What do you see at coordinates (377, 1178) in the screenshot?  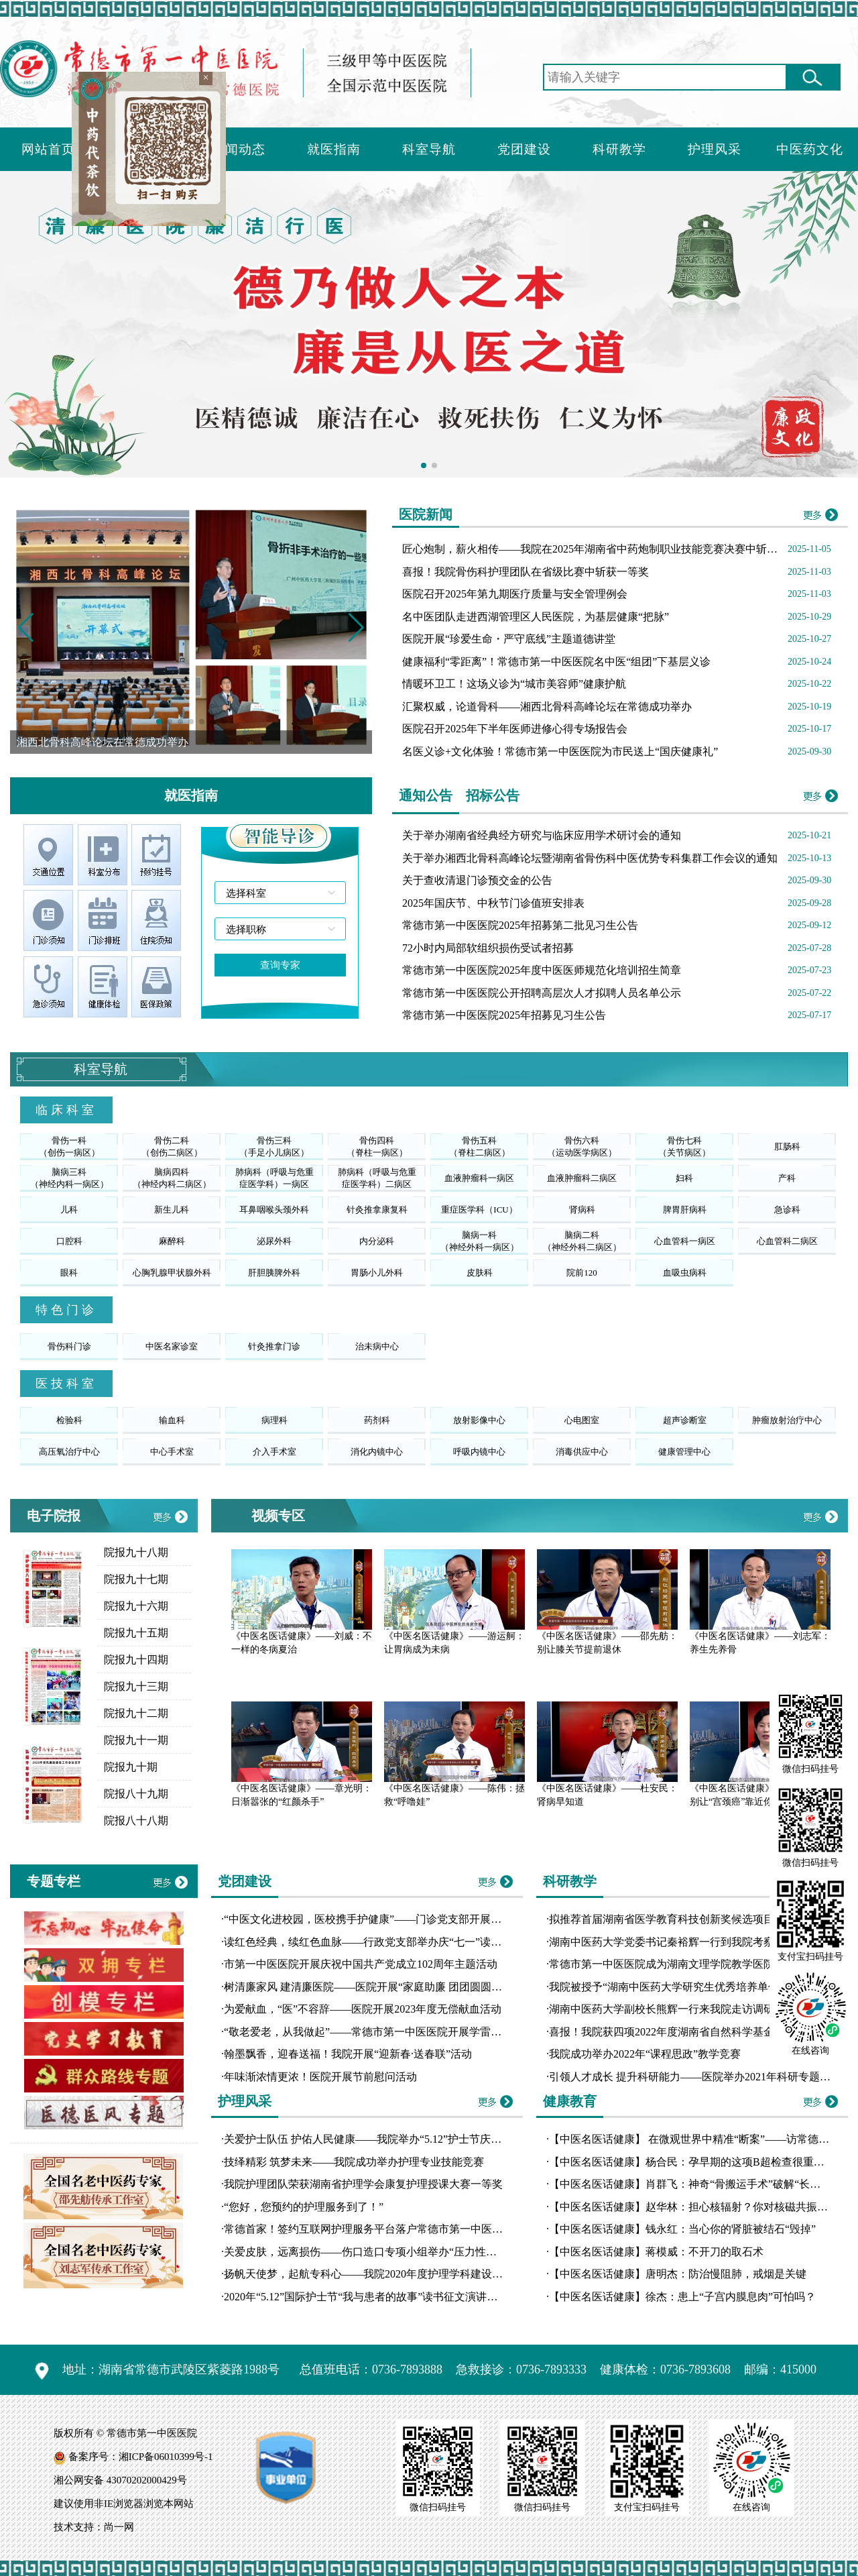 I see `肺病科（呼吸与危重症医学科）二病区` at bounding box center [377, 1178].